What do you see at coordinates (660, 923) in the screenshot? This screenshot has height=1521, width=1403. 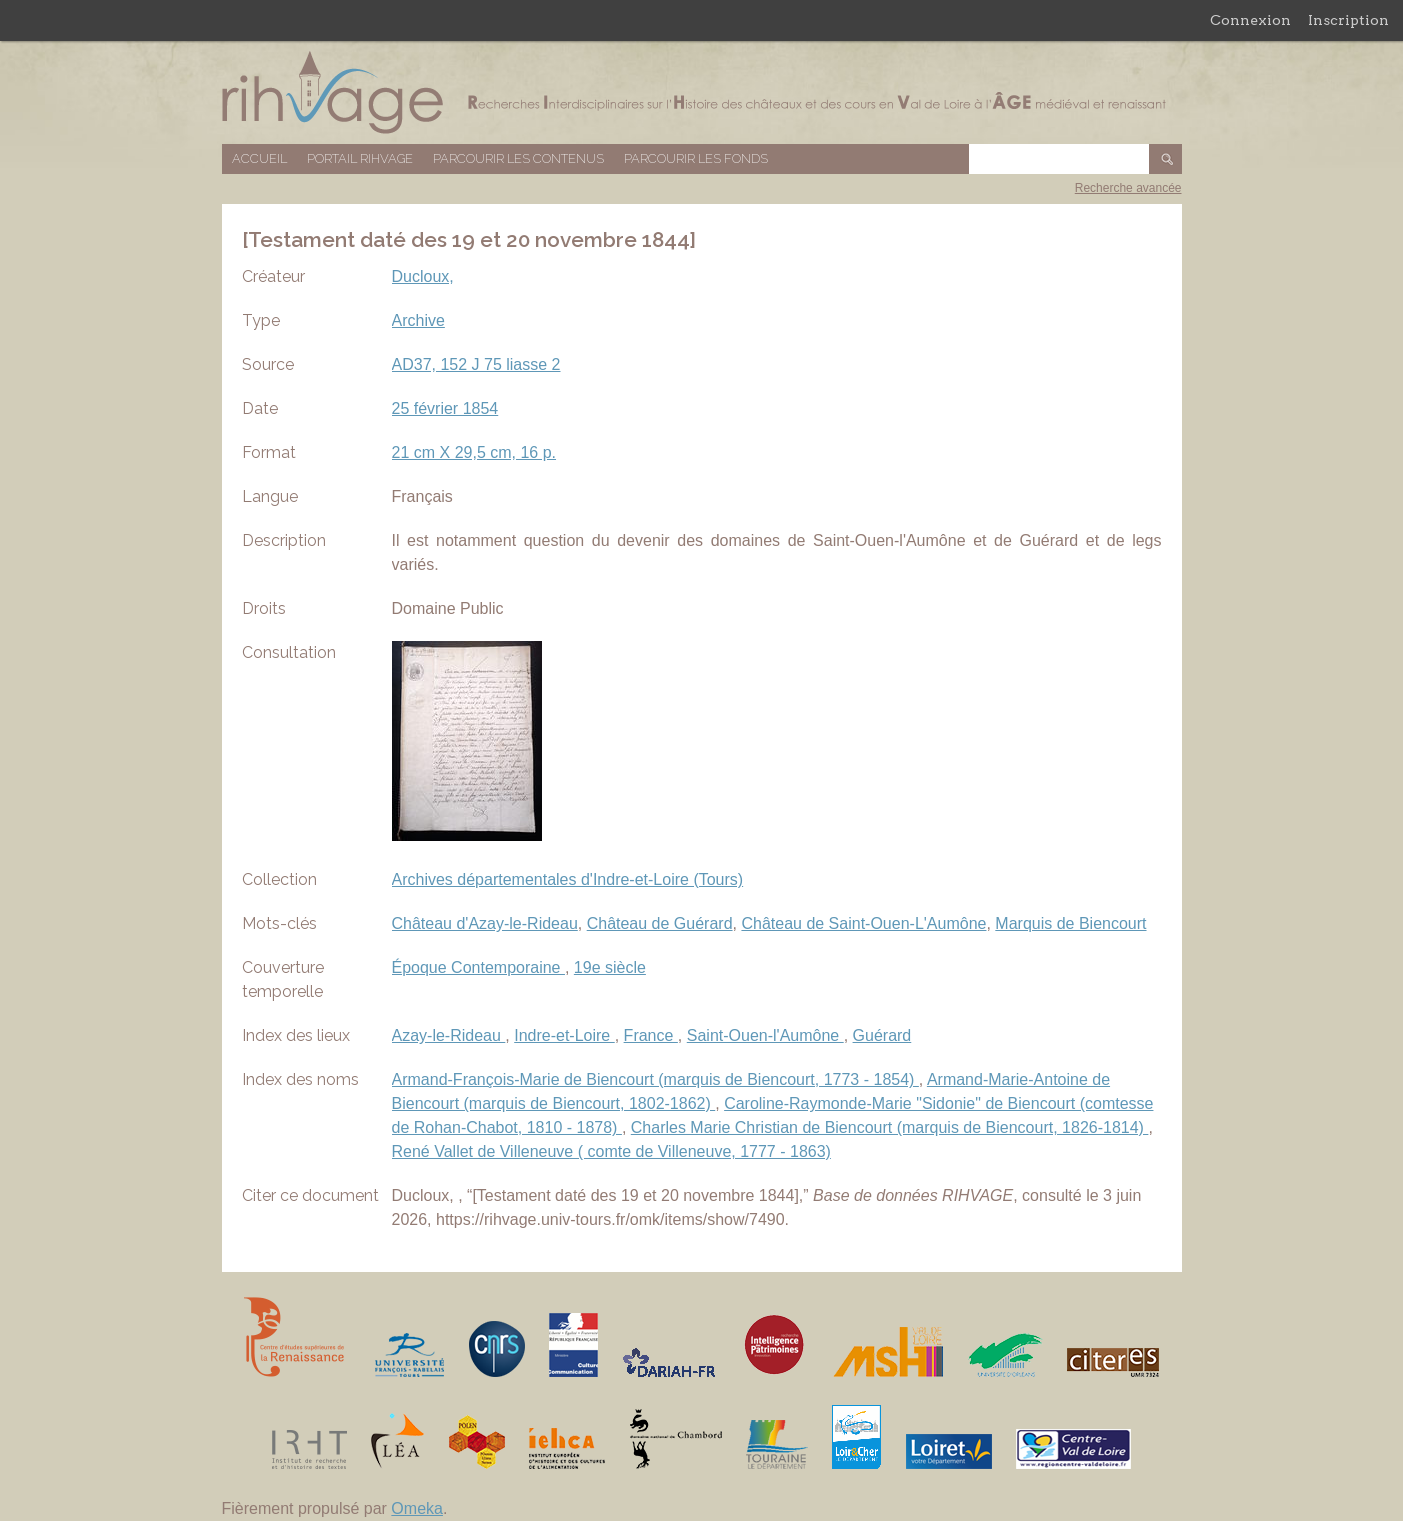 I see `Château de Guérard` at bounding box center [660, 923].